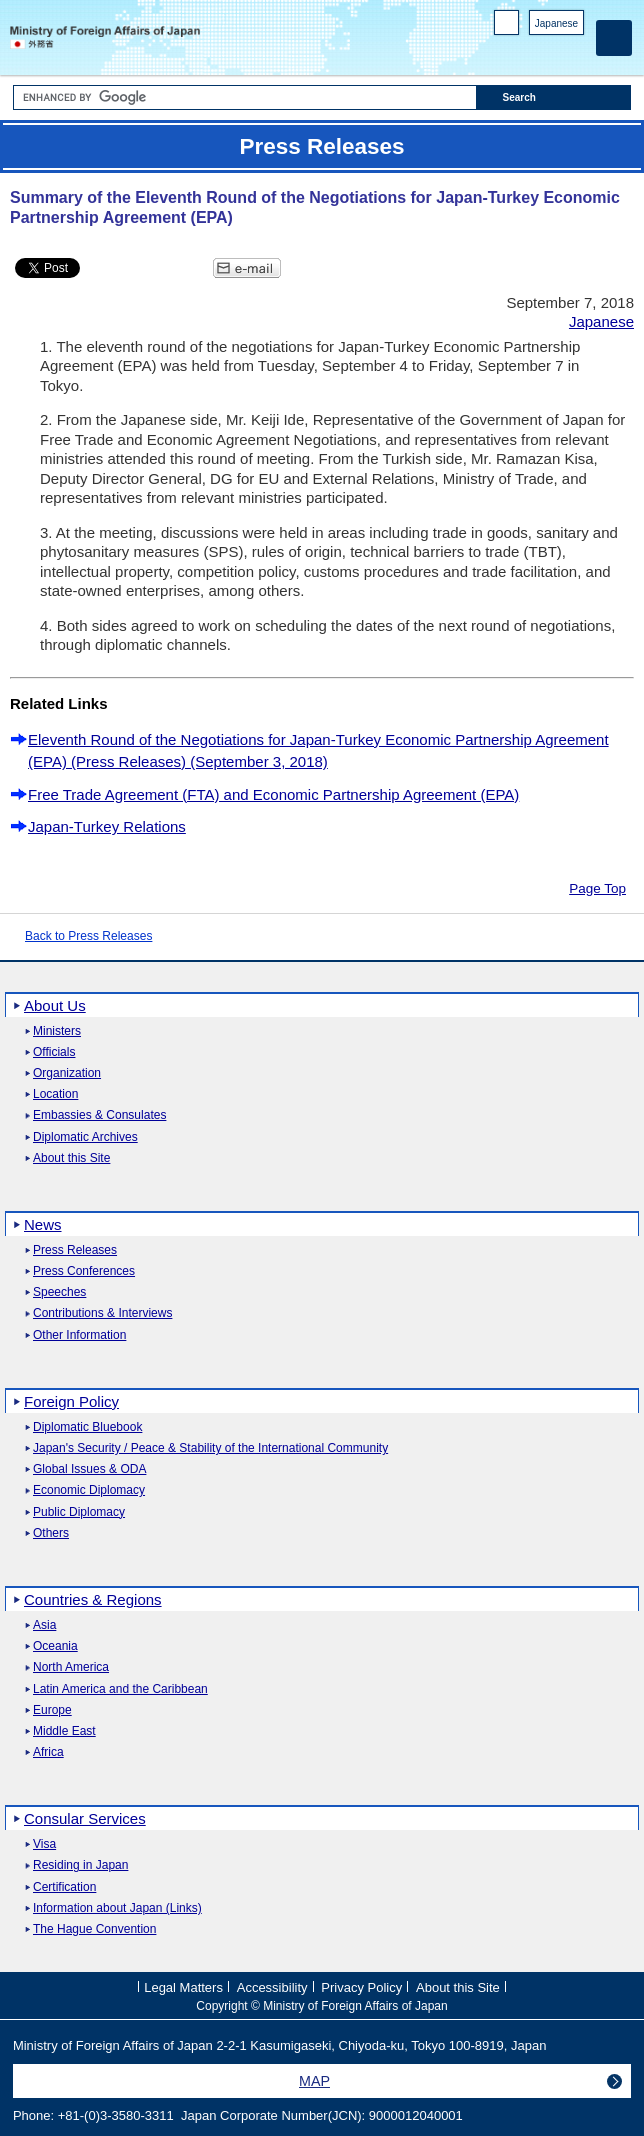 Image resolution: width=644 pixels, height=2136 pixels. What do you see at coordinates (93, 1599) in the screenshot?
I see `Countries & Regions` at bounding box center [93, 1599].